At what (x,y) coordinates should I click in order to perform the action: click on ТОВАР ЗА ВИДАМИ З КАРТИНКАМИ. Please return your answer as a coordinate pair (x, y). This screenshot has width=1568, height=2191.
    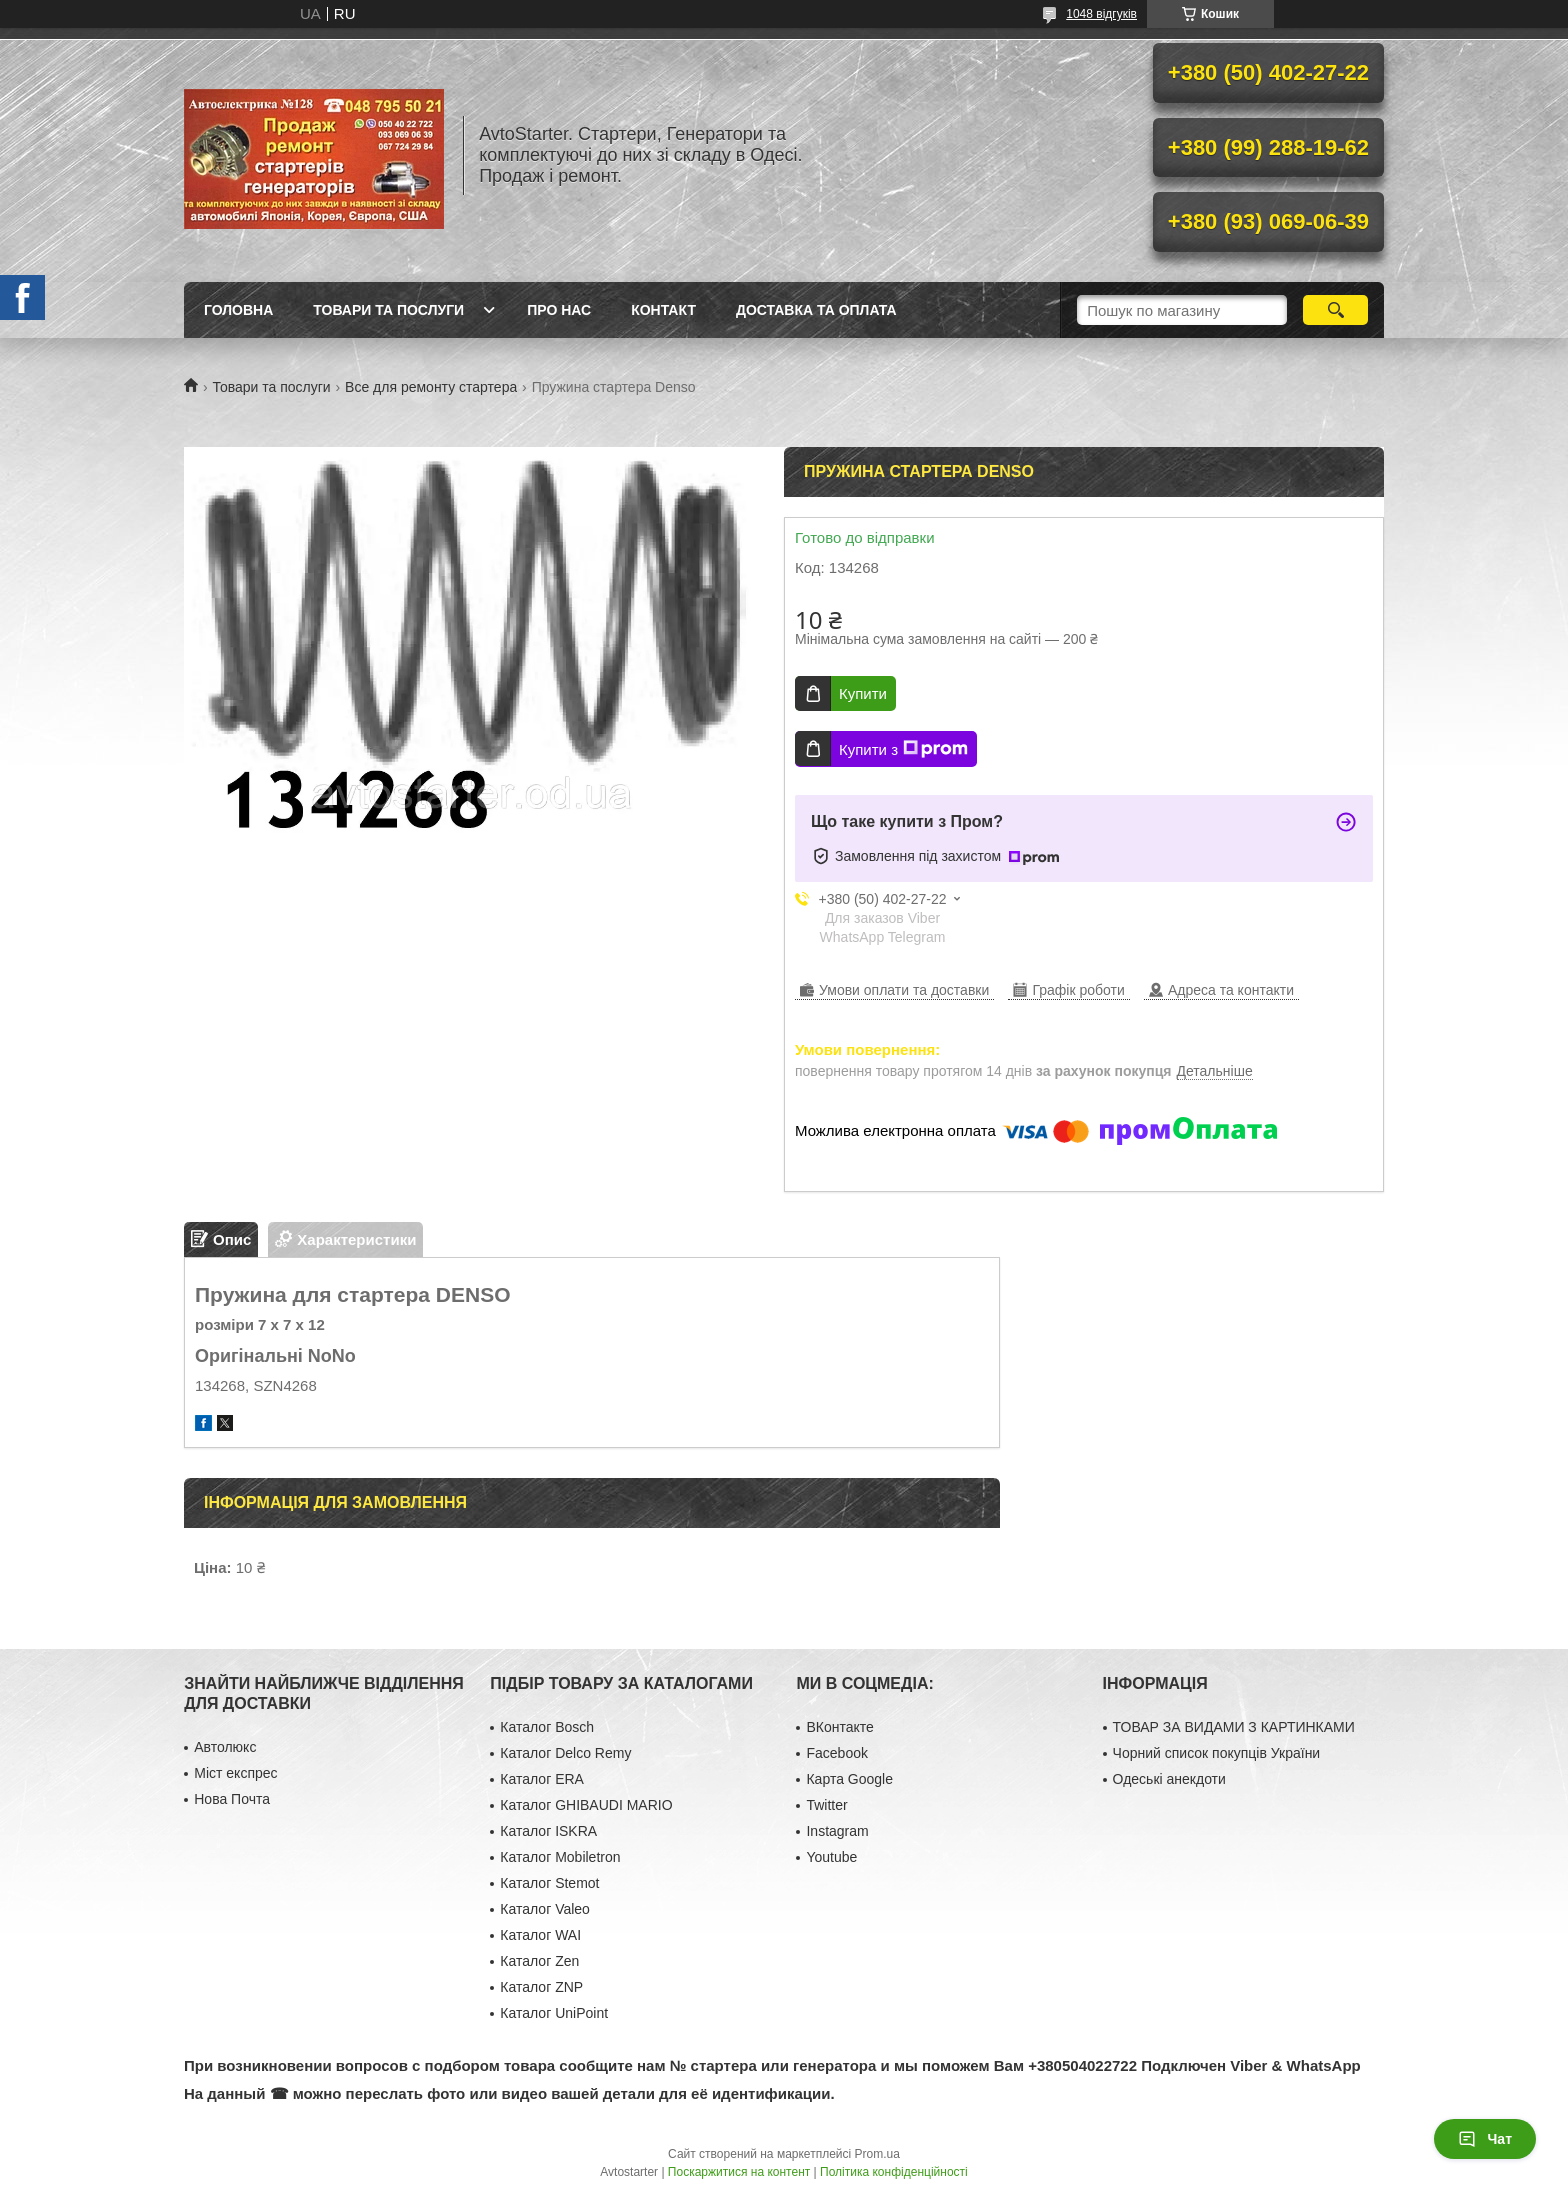
    Looking at the image, I should click on (1234, 1727).